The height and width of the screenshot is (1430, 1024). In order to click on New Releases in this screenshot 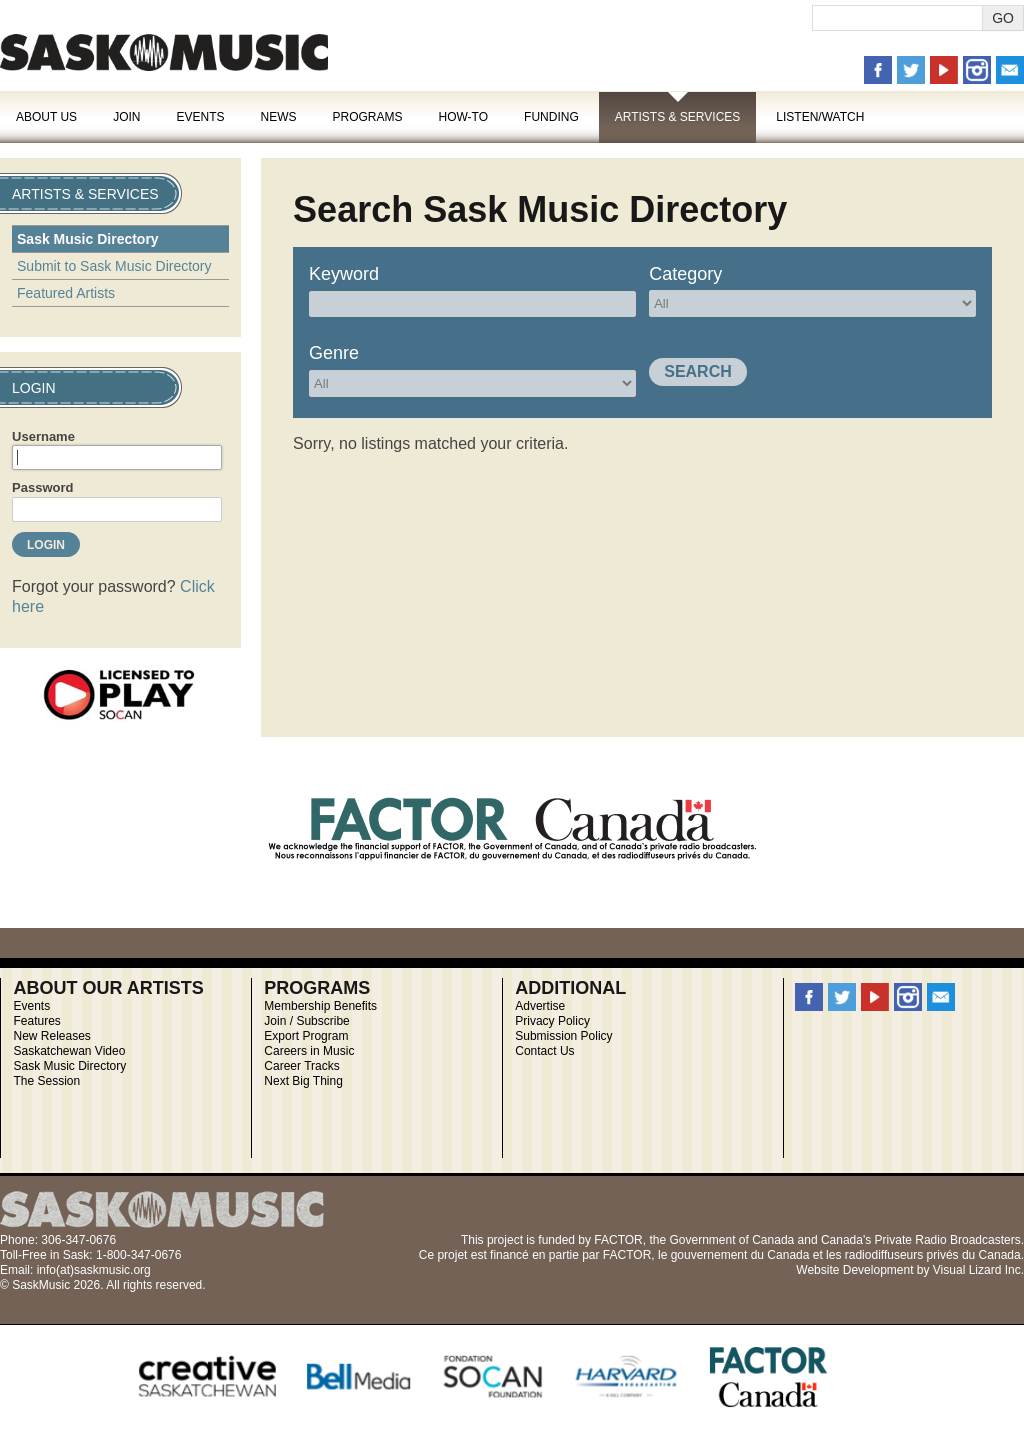, I will do `click(51, 1036)`.